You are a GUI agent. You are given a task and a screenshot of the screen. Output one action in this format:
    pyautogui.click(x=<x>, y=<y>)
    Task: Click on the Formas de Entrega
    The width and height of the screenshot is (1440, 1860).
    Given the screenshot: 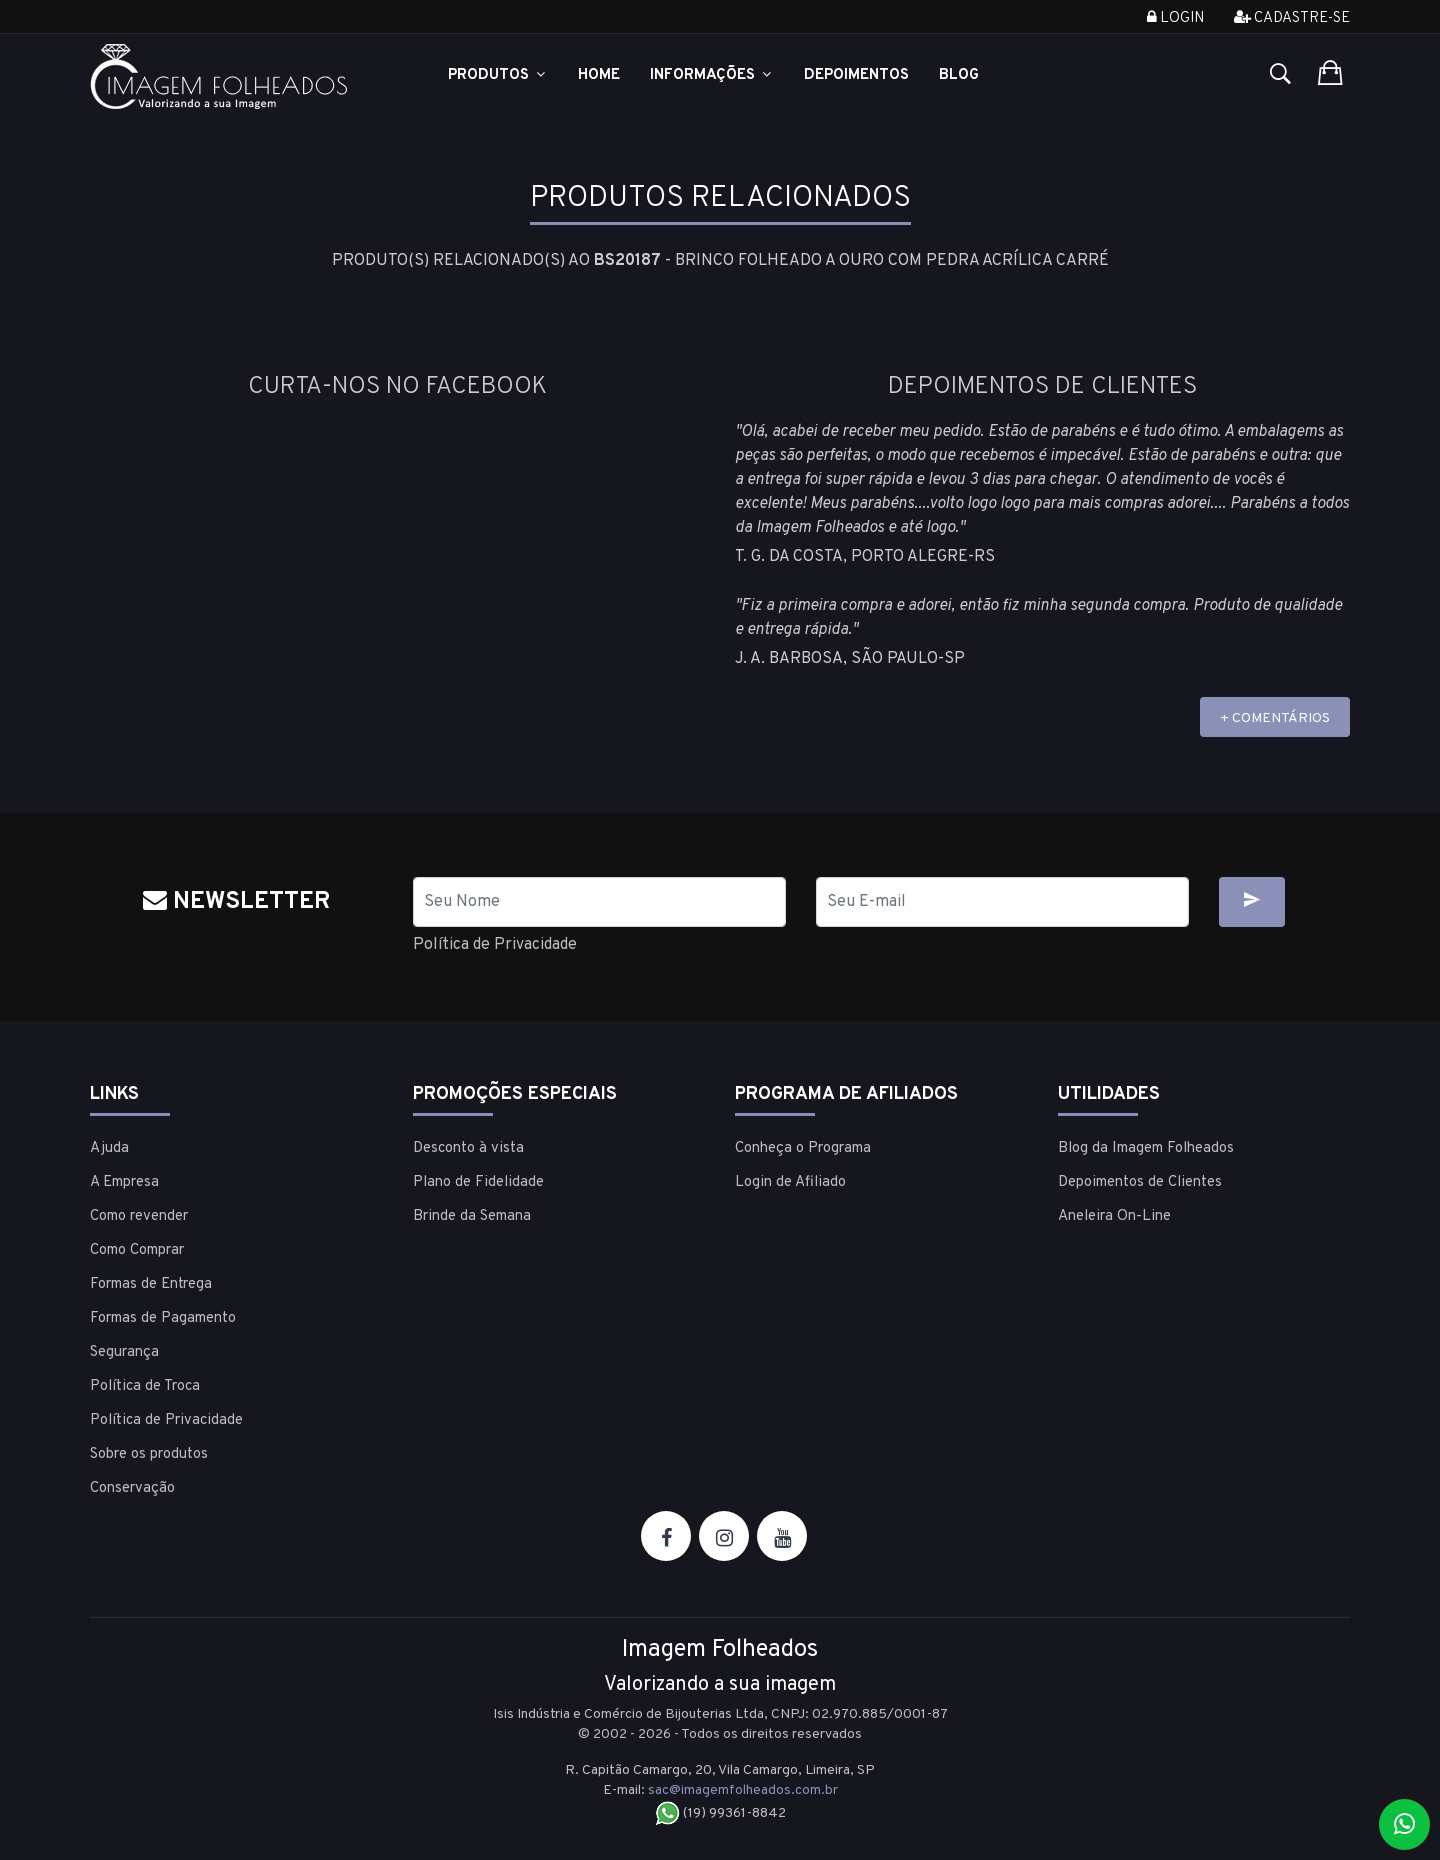 What is the action you would take?
    pyautogui.click(x=151, y=1284)
    